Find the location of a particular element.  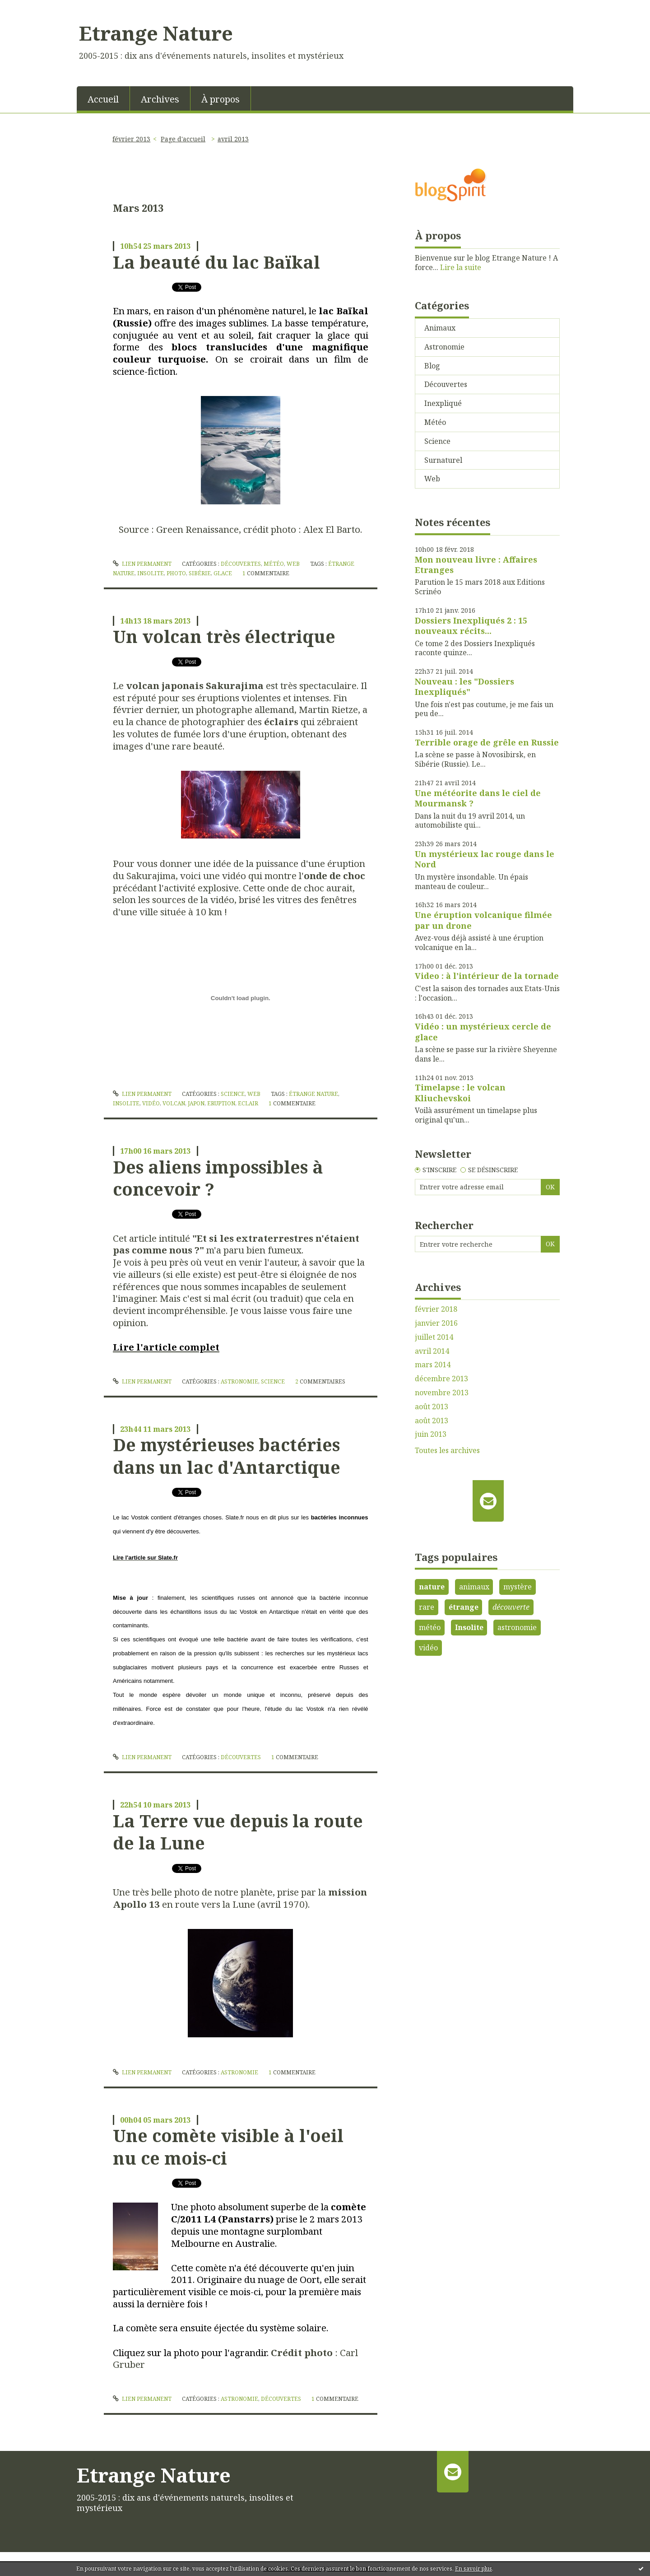

Surnaturel is located at coordinates (443, 460).